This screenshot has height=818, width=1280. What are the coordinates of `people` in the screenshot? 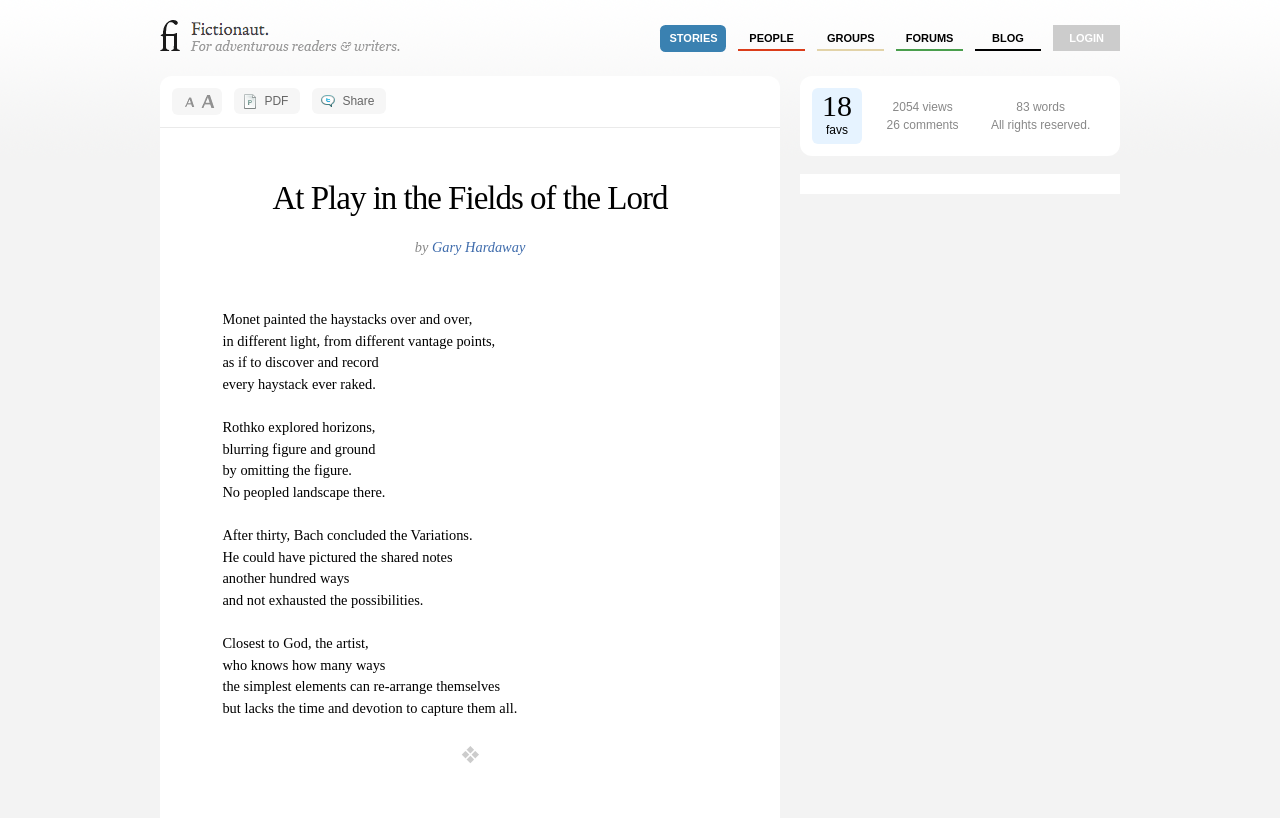 It's located at (771, 38).